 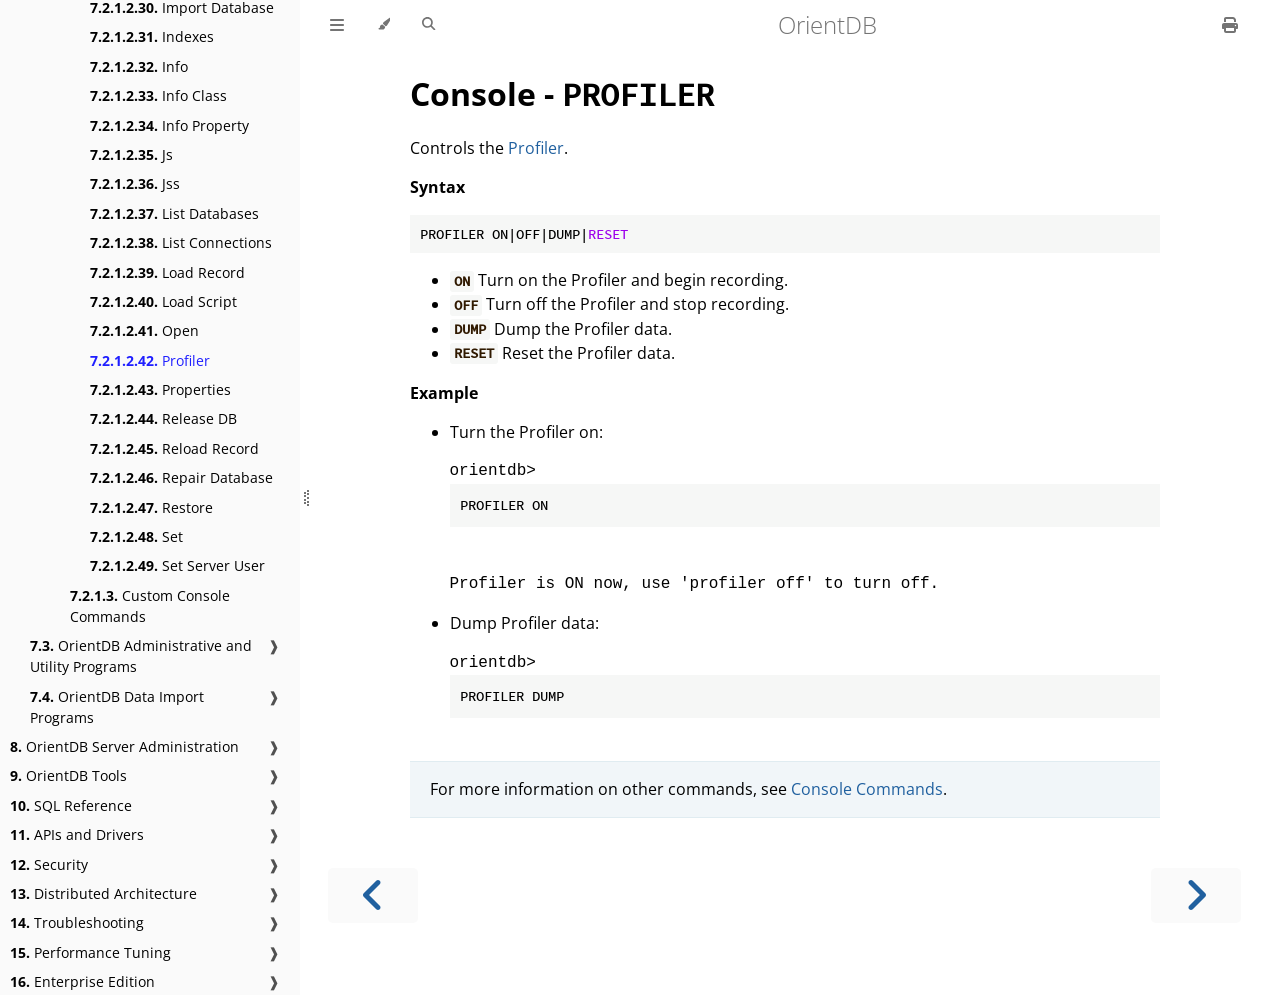 What do you see at coordinates (158, 95) in the screenshot?
I see `Info Class` at bounding box center [158, 95].